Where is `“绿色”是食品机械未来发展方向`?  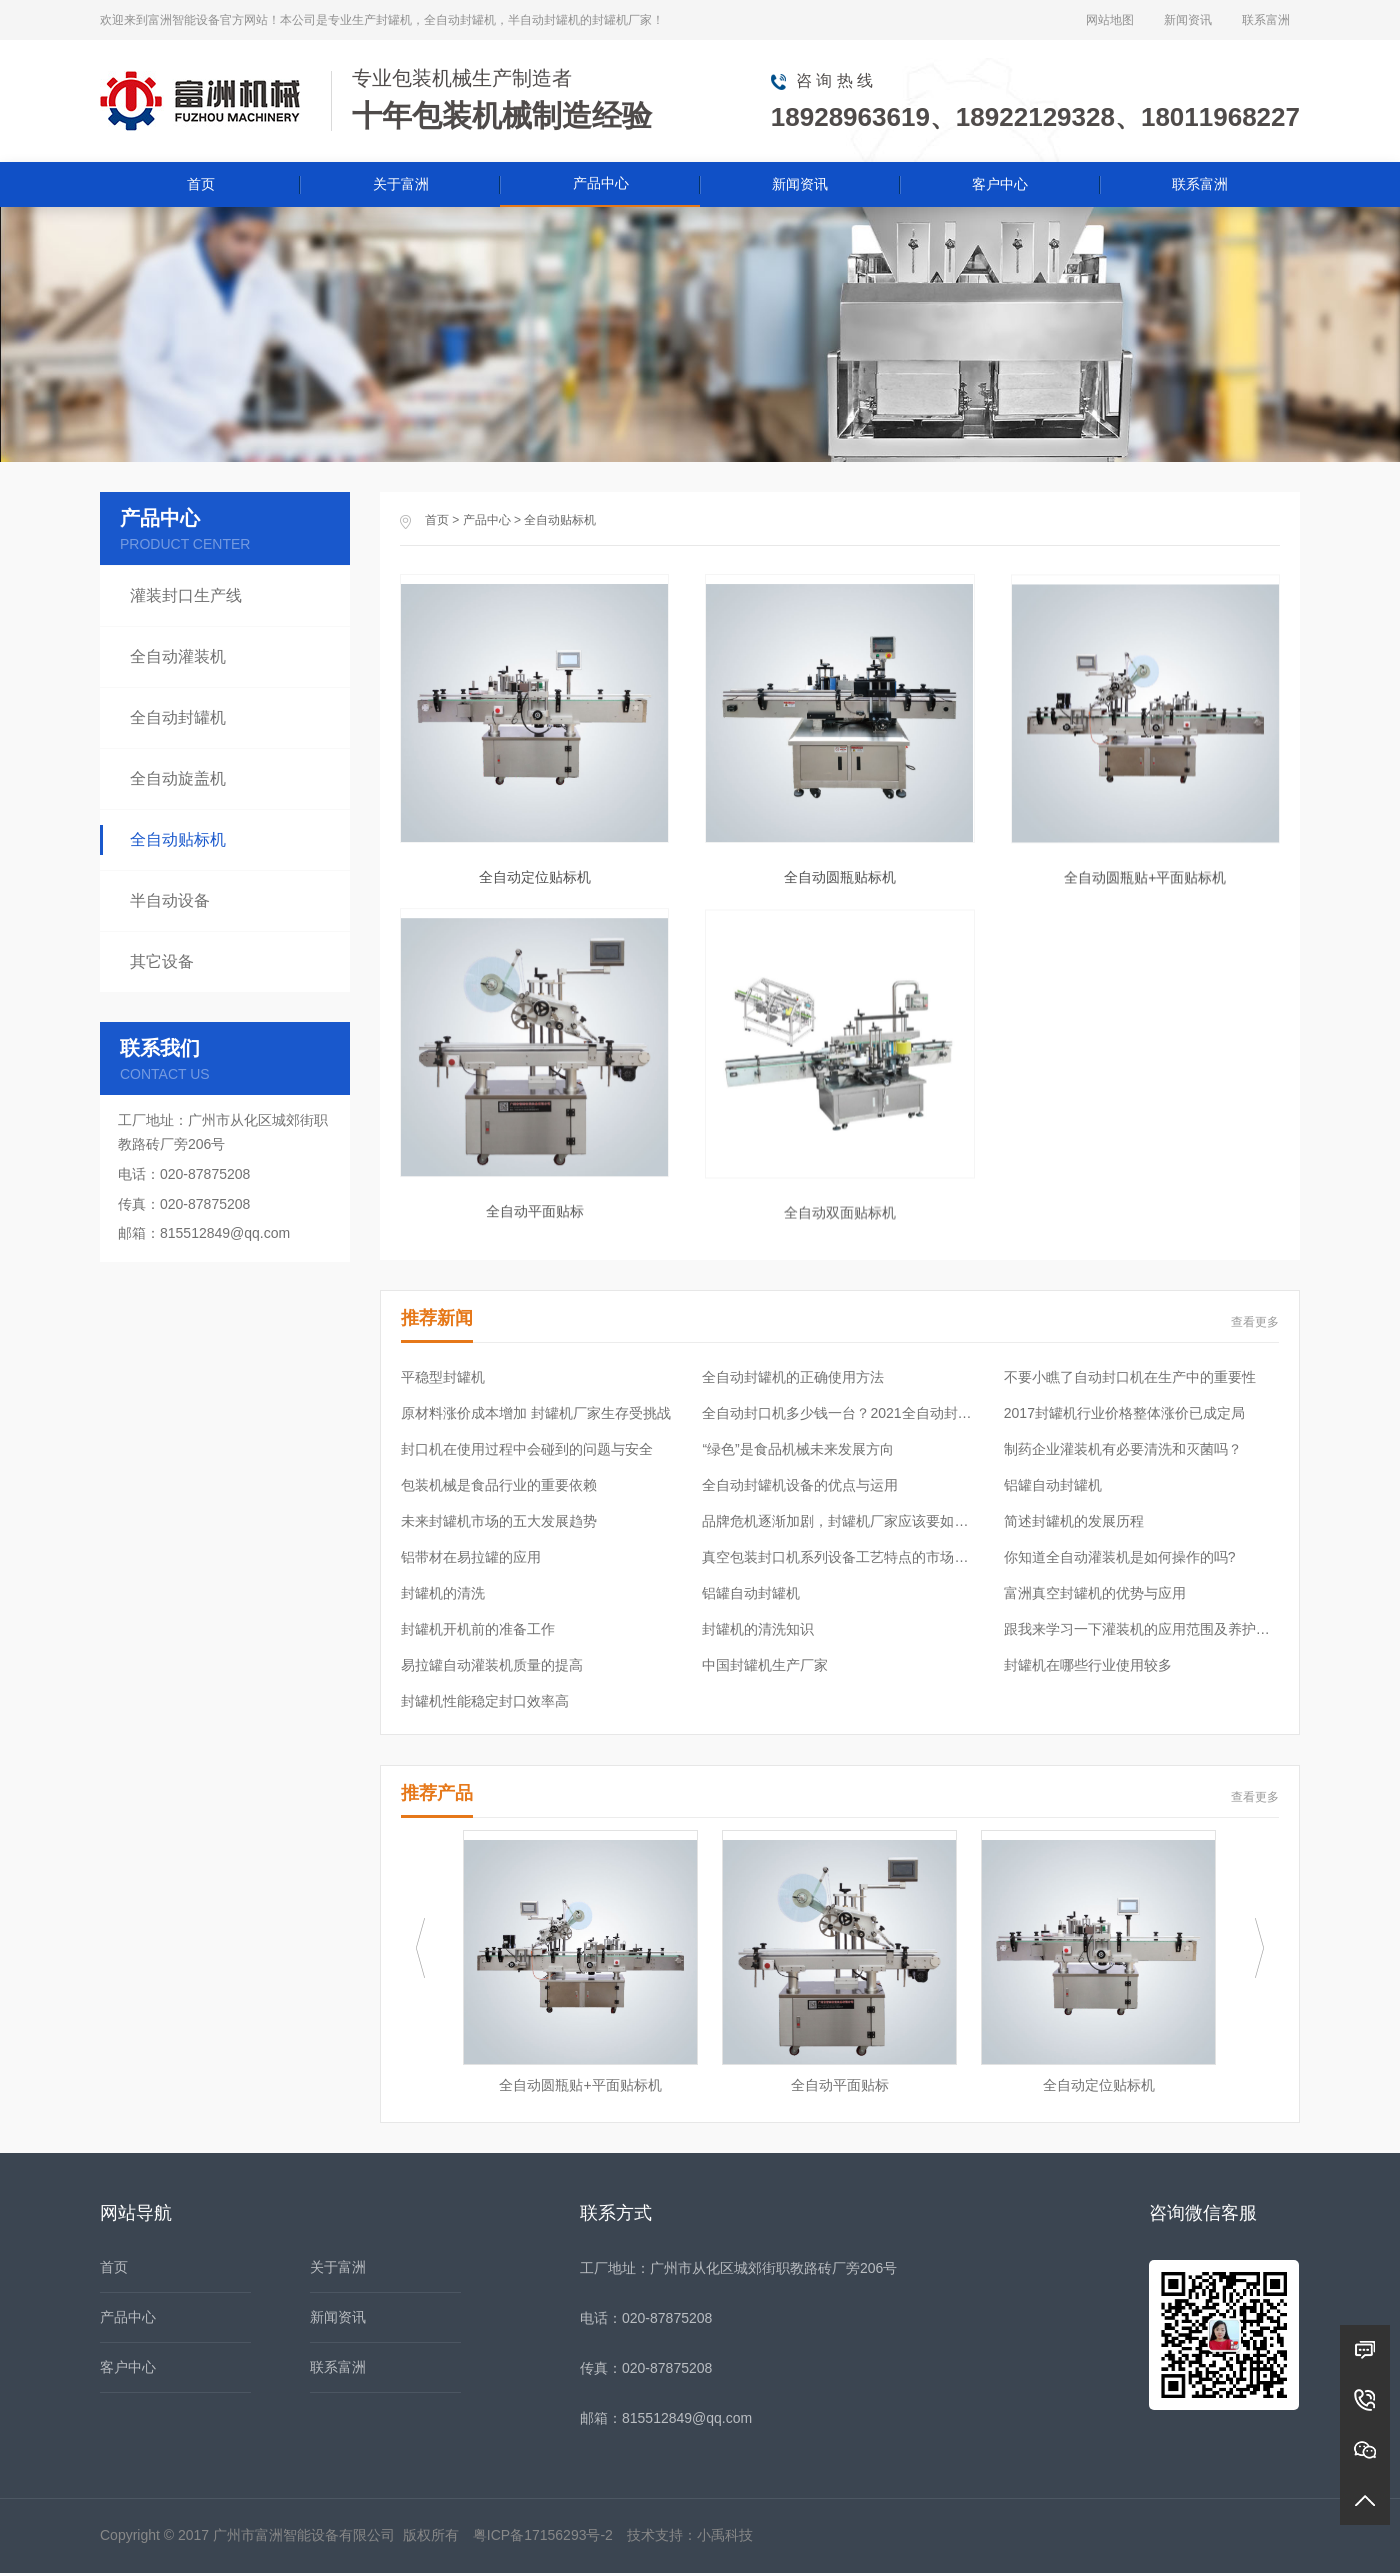 “绿色”是食品机械未来发展方向 is located at coordinates (797, 1449).